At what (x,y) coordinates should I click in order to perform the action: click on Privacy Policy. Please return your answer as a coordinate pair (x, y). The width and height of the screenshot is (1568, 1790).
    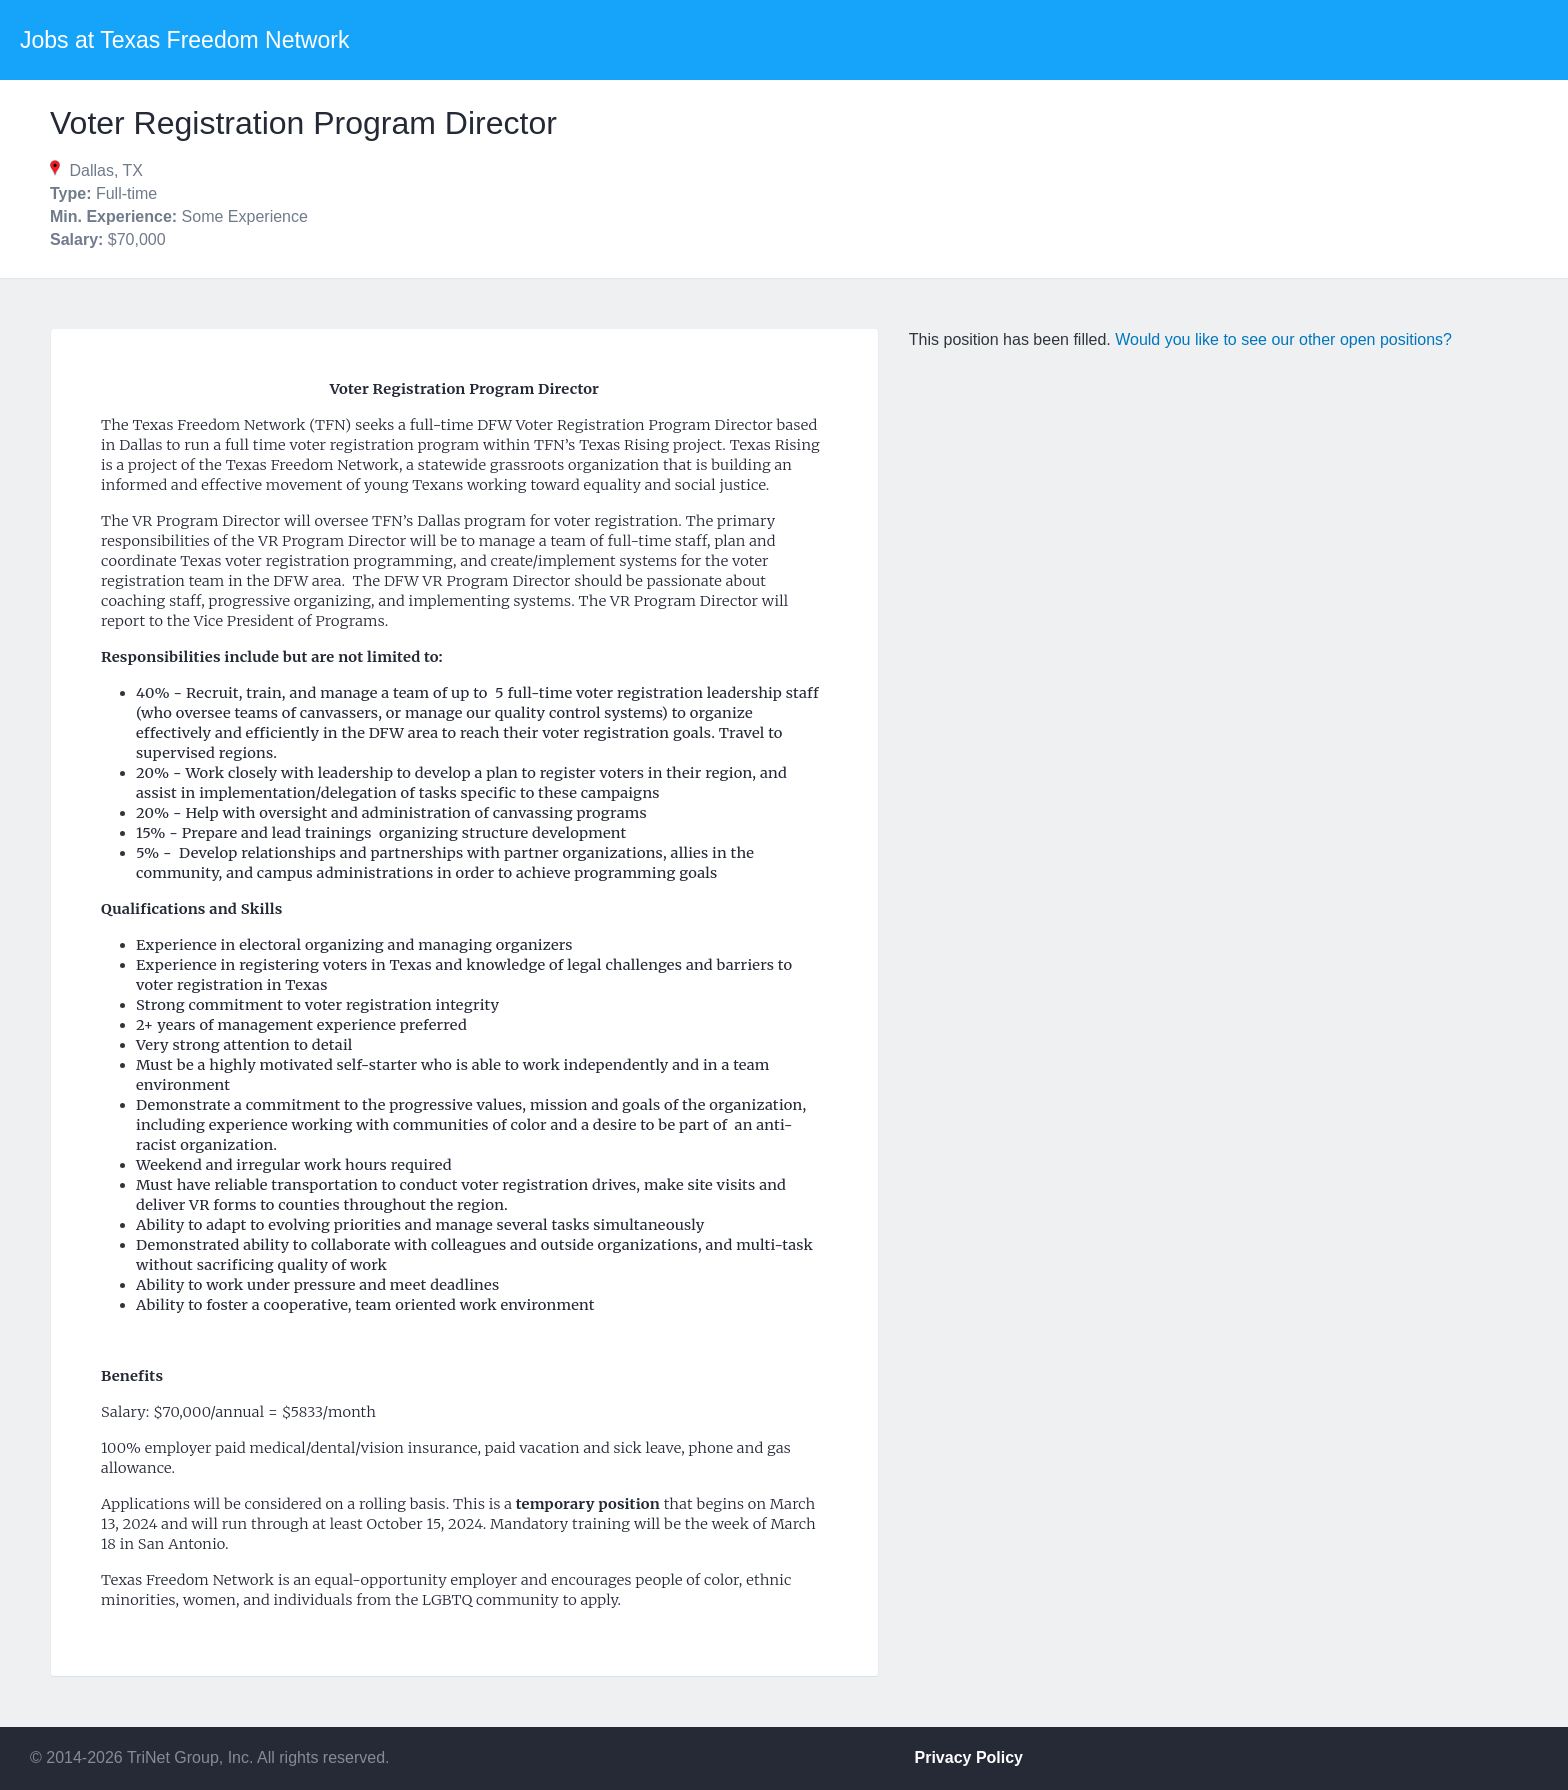
    Looking at the image, I should click on (969, 1757).